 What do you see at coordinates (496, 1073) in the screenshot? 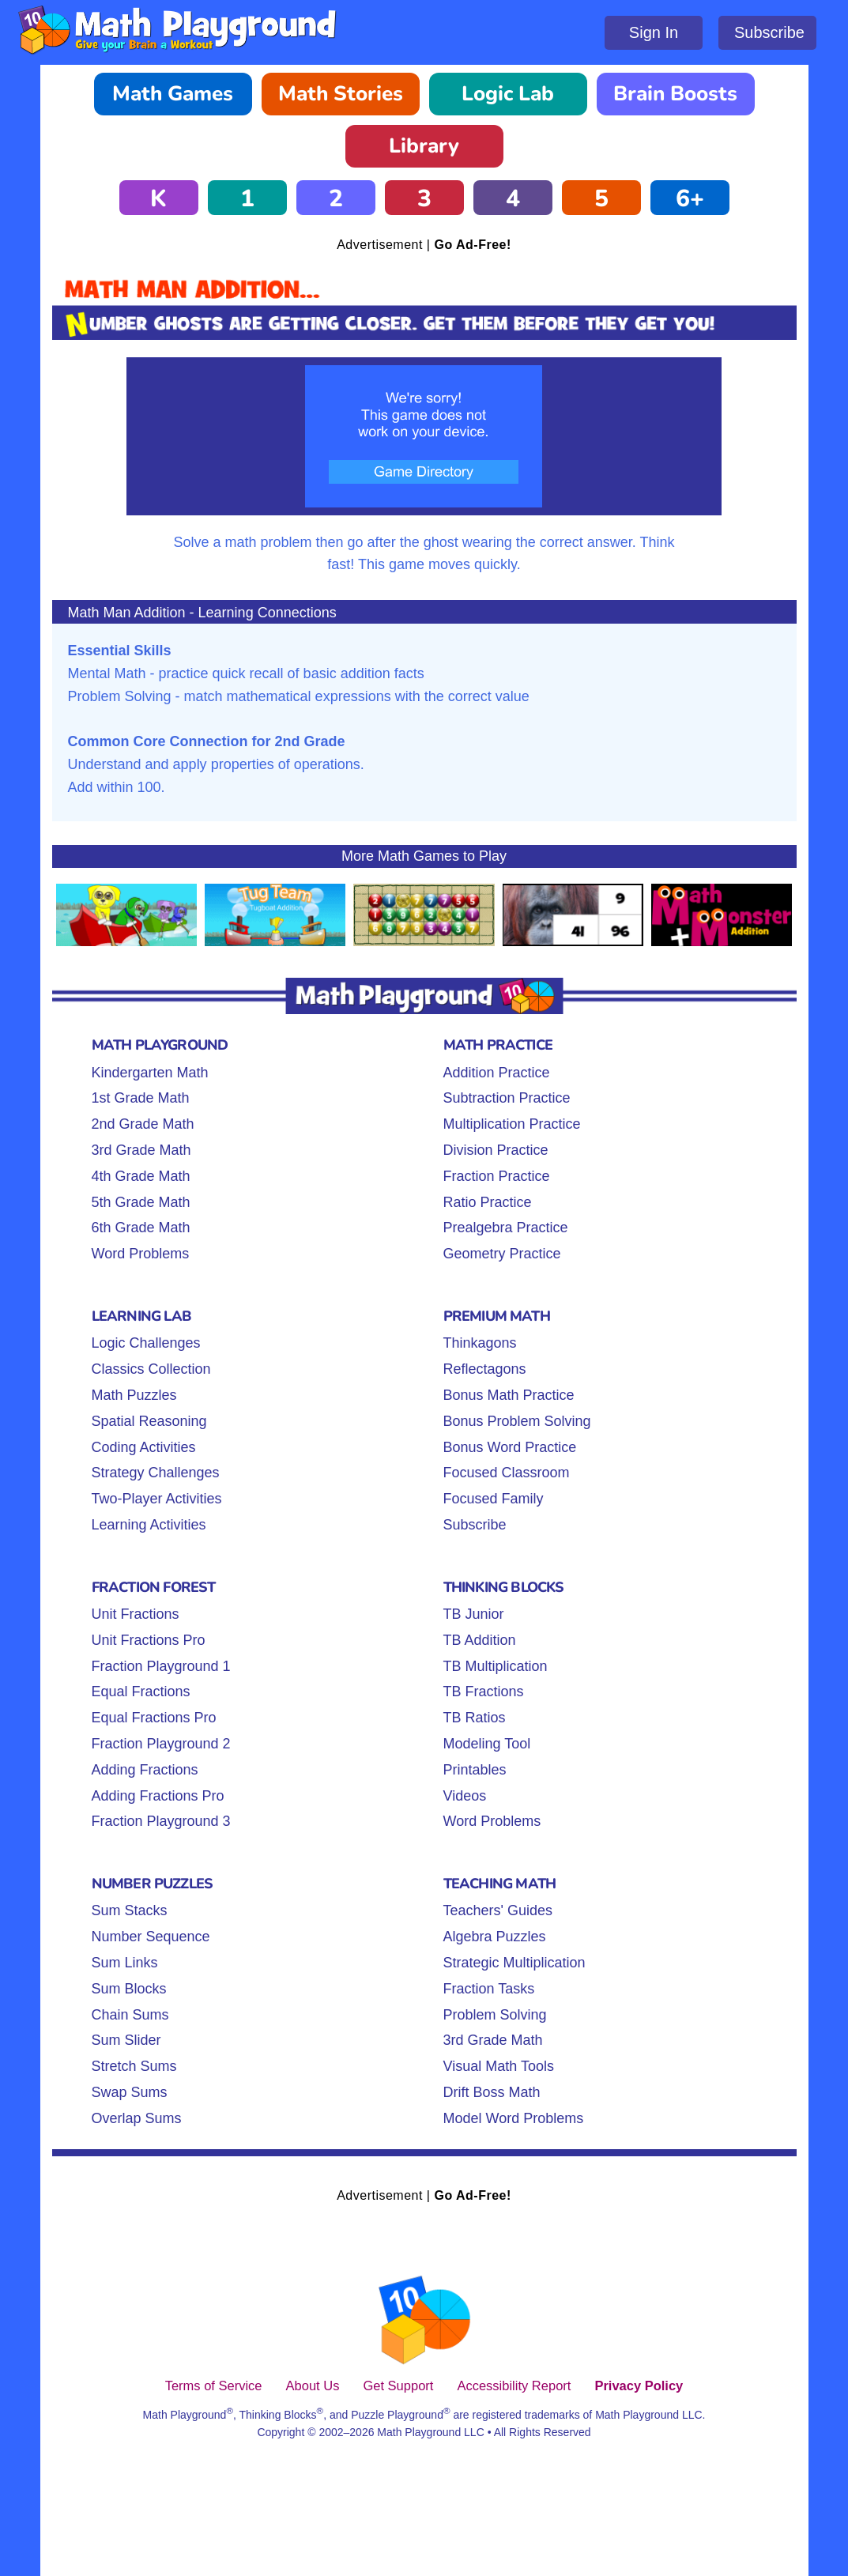
I see `Addition Practice` at bounding box center [496, 1073].